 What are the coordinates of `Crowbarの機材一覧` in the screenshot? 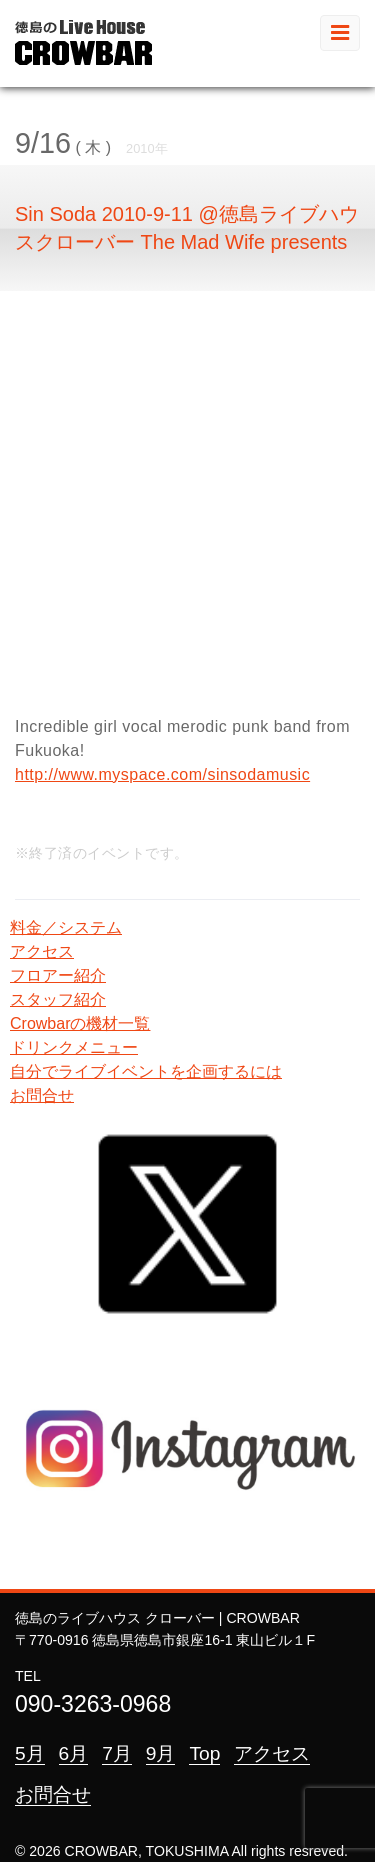 It's located at (80, 1023).